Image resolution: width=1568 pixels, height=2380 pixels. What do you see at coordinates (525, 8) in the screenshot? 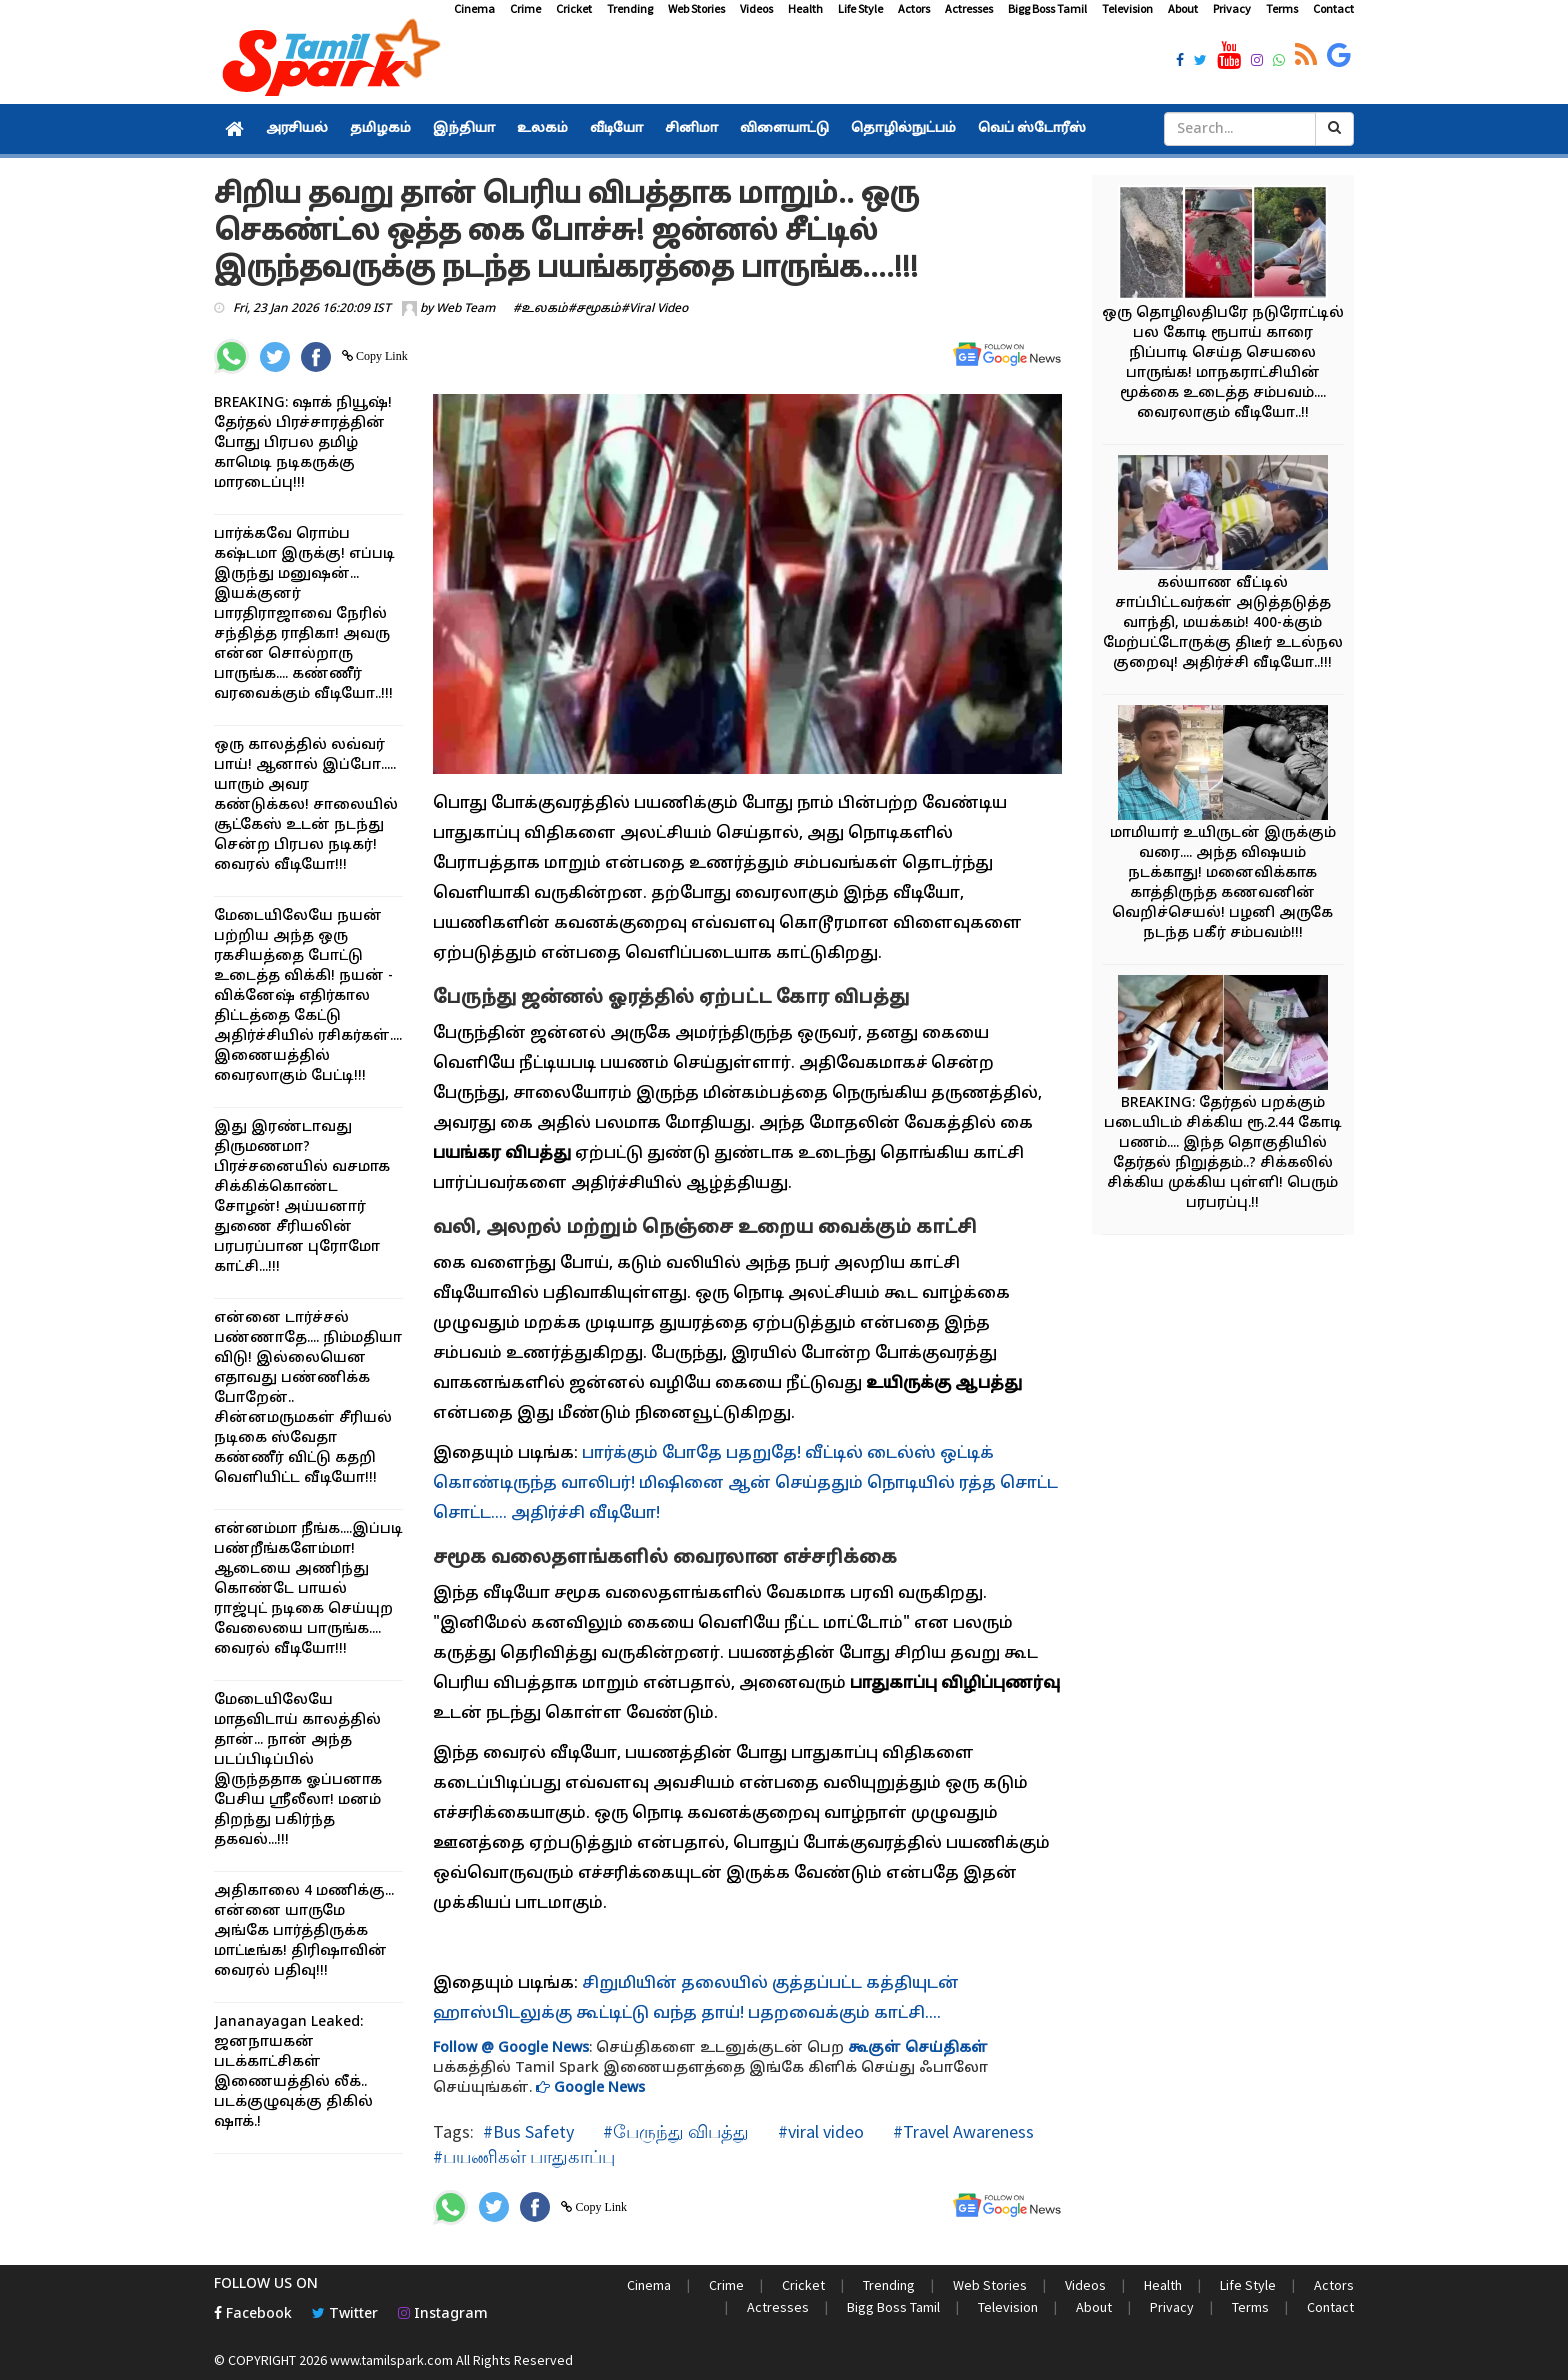
I see `Crime` at bounding box center [525, 8].